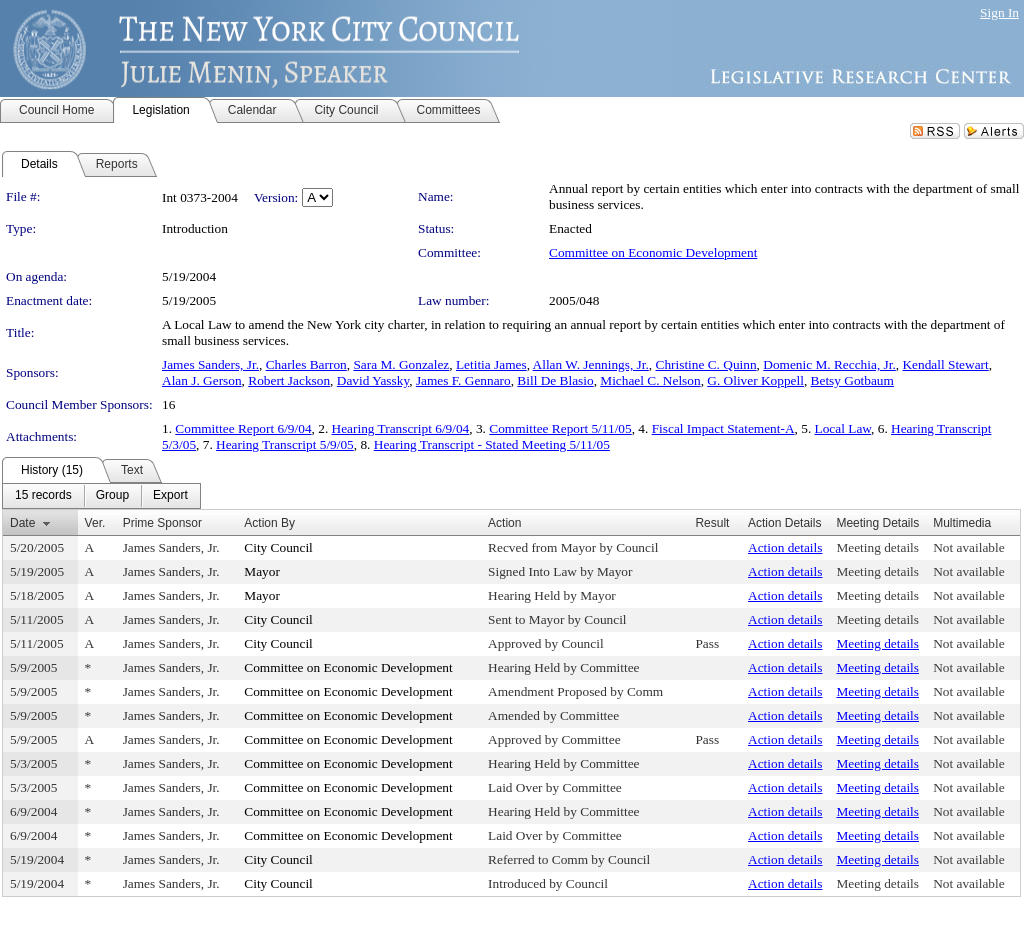 Image resolution: width=1024 pixels, height=951 pixels. What do you see at coordinates (306, 364) in the screenshot?
I see `Charles Barron` at bounding box center [306, 364].